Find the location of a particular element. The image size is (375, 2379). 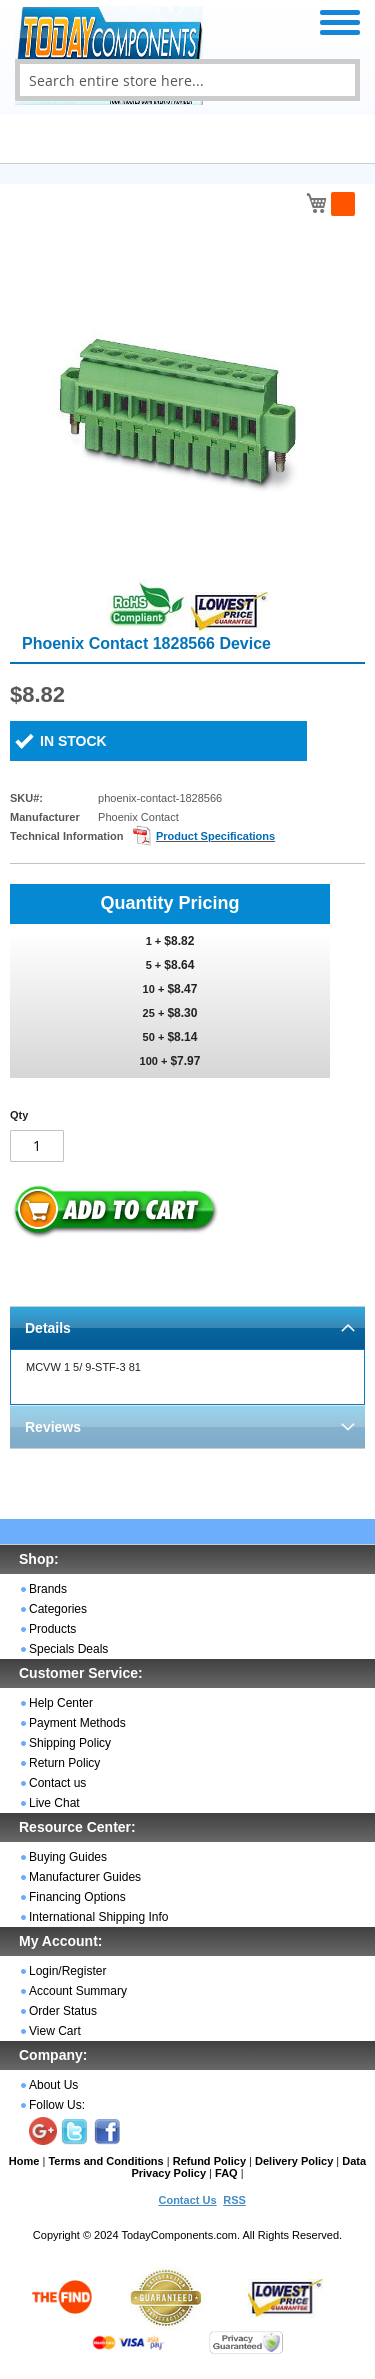

RSS is located at coordinates (234, 2200).